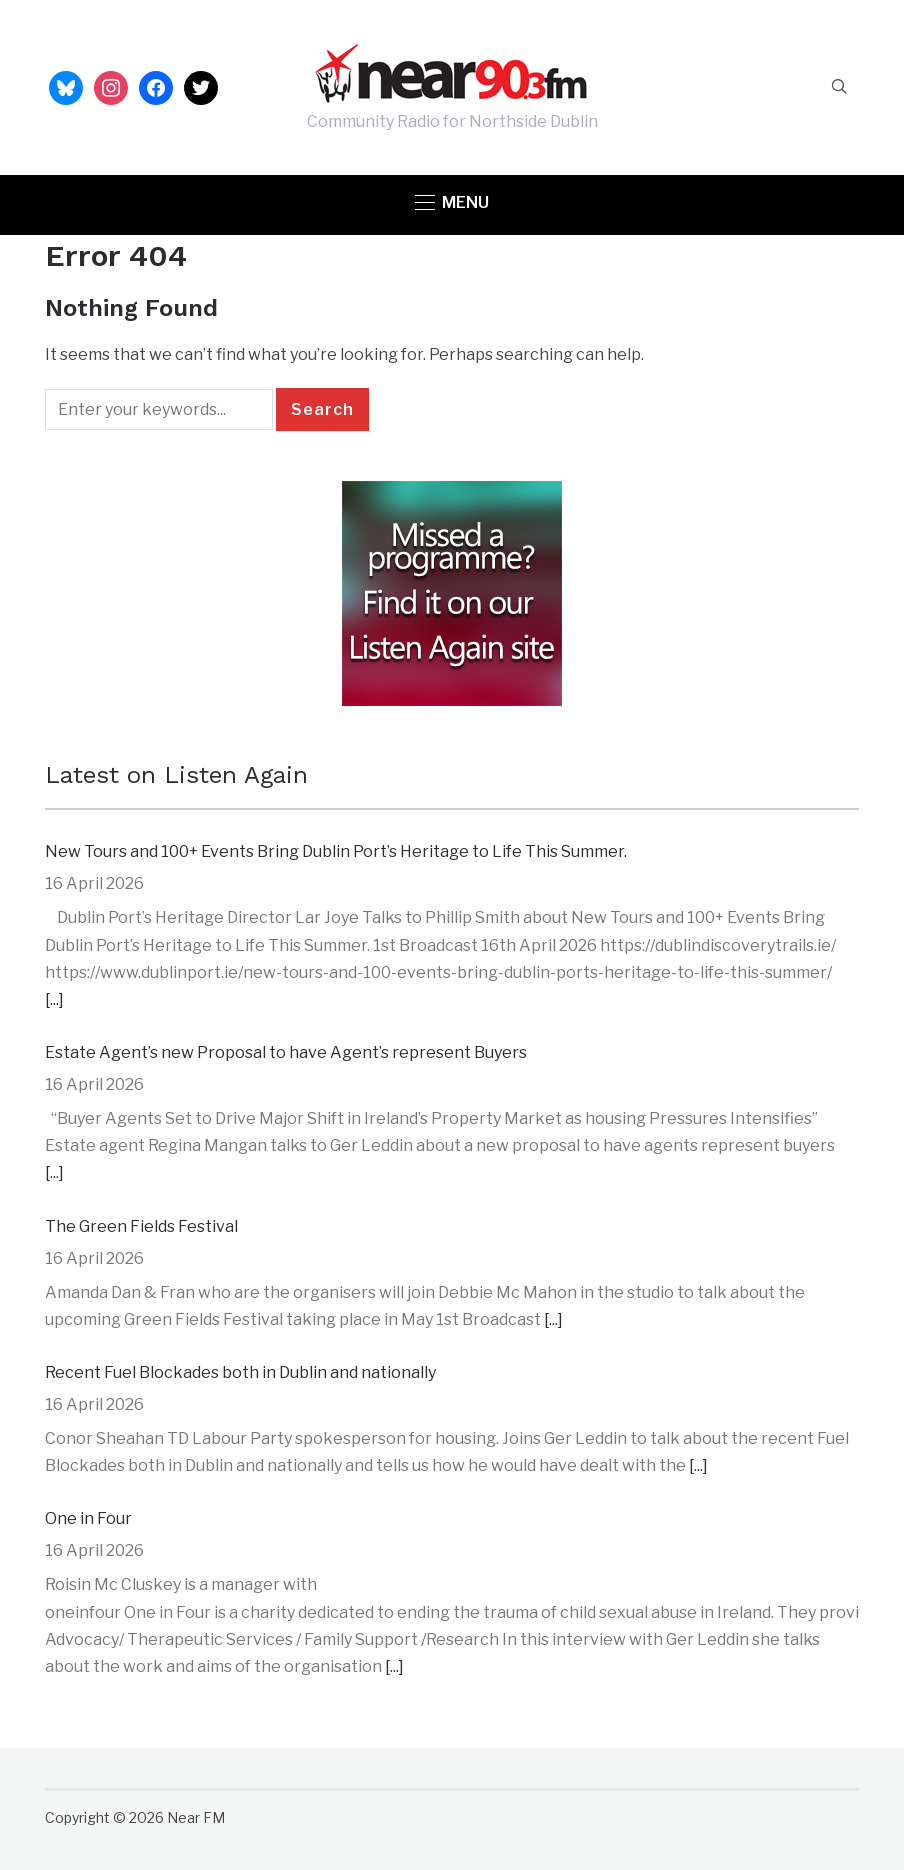  I want to click on One in Four, so click(88, 1518).